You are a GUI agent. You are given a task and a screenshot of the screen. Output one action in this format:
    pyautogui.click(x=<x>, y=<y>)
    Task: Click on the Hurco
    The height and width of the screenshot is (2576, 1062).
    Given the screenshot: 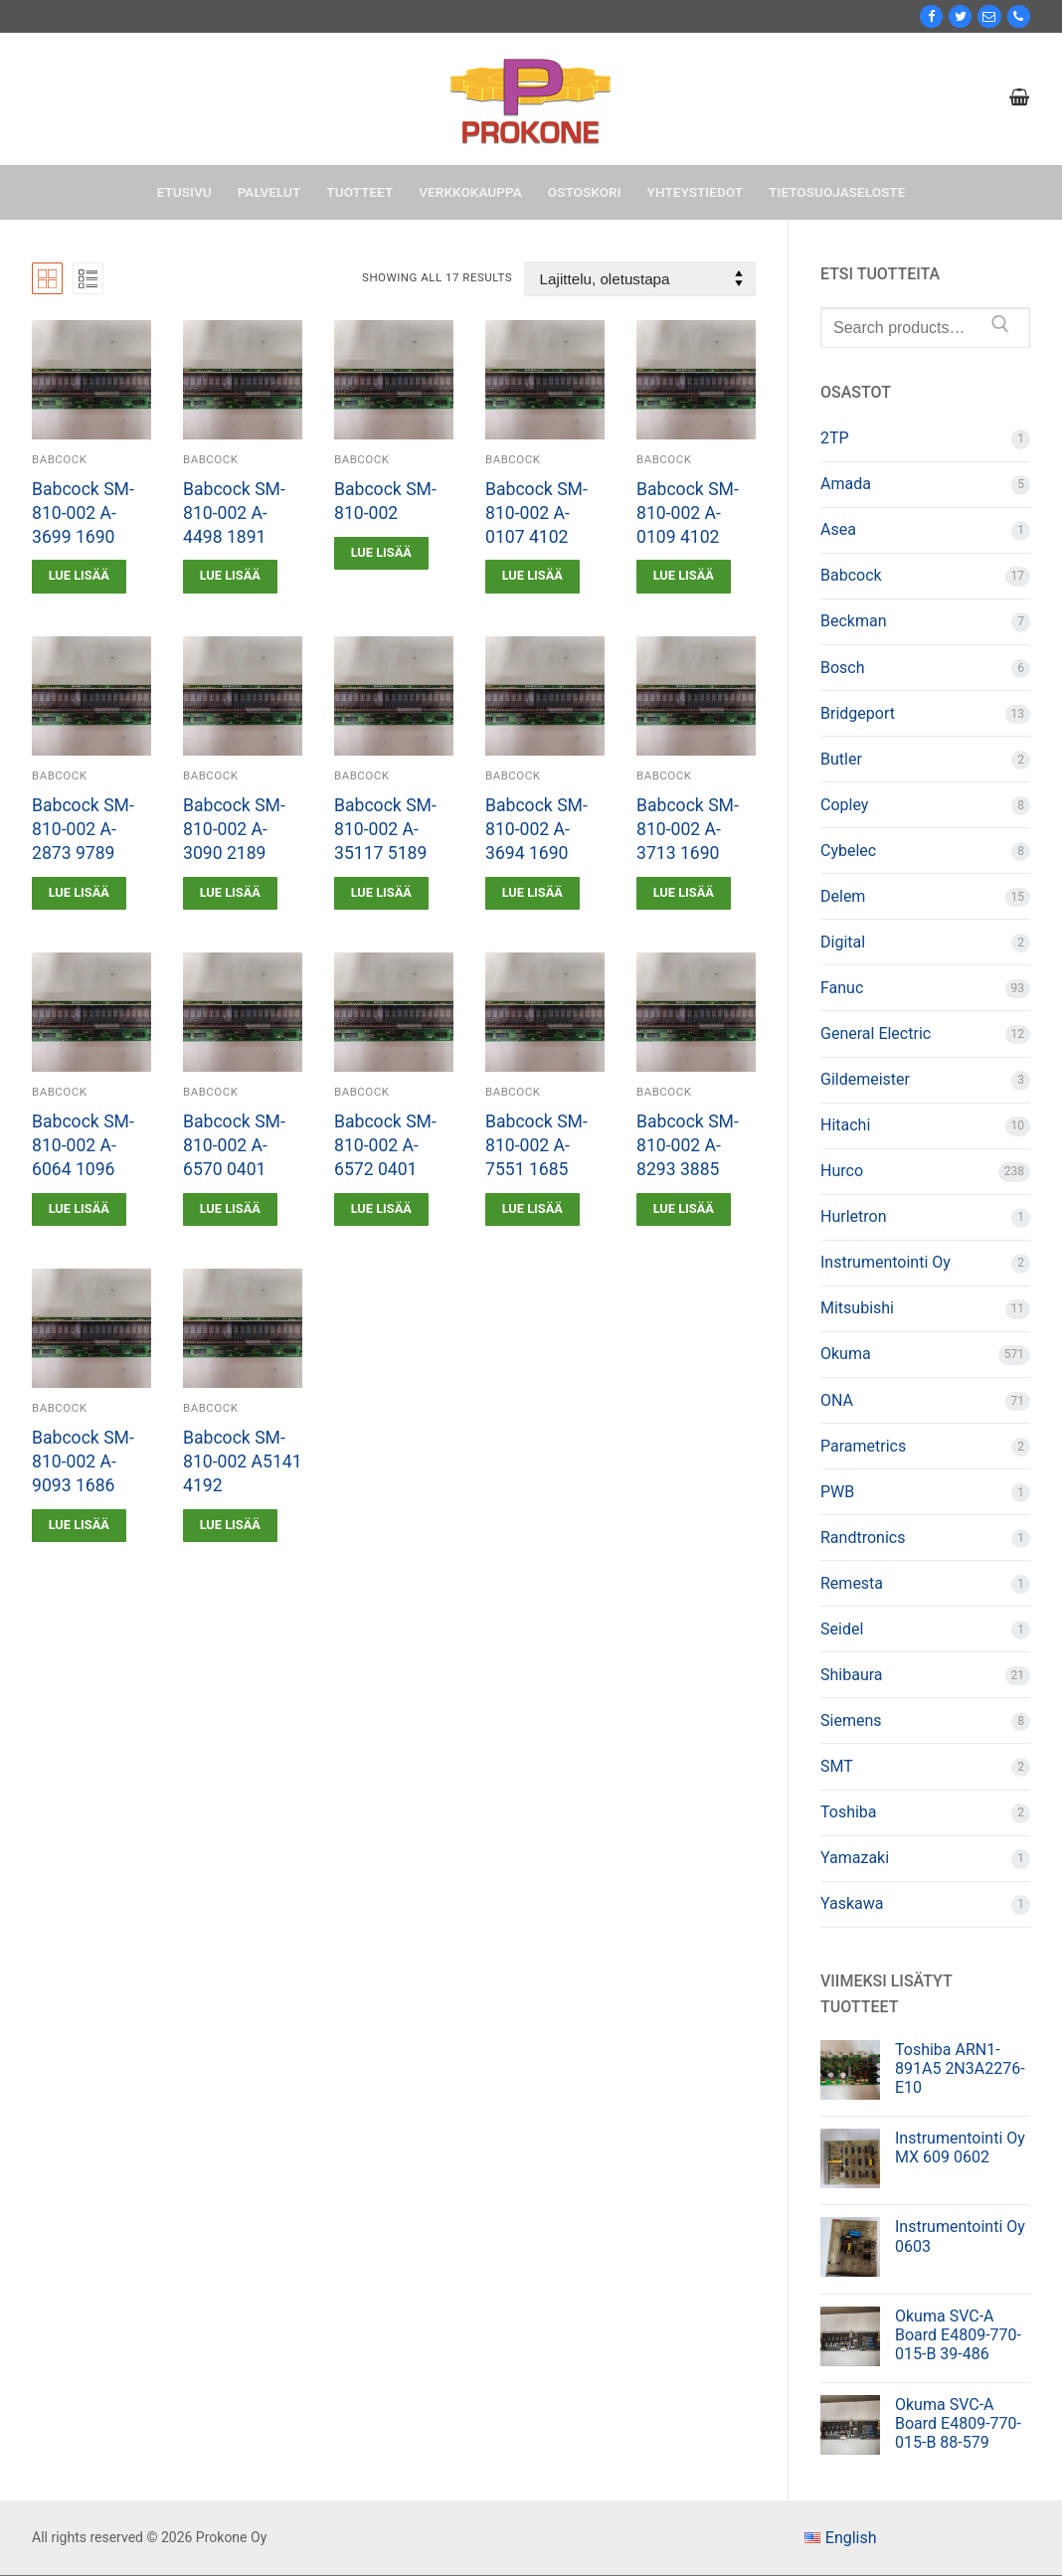 What is the action you would take?
    pyautogui.click(x=841, y=1170)
    